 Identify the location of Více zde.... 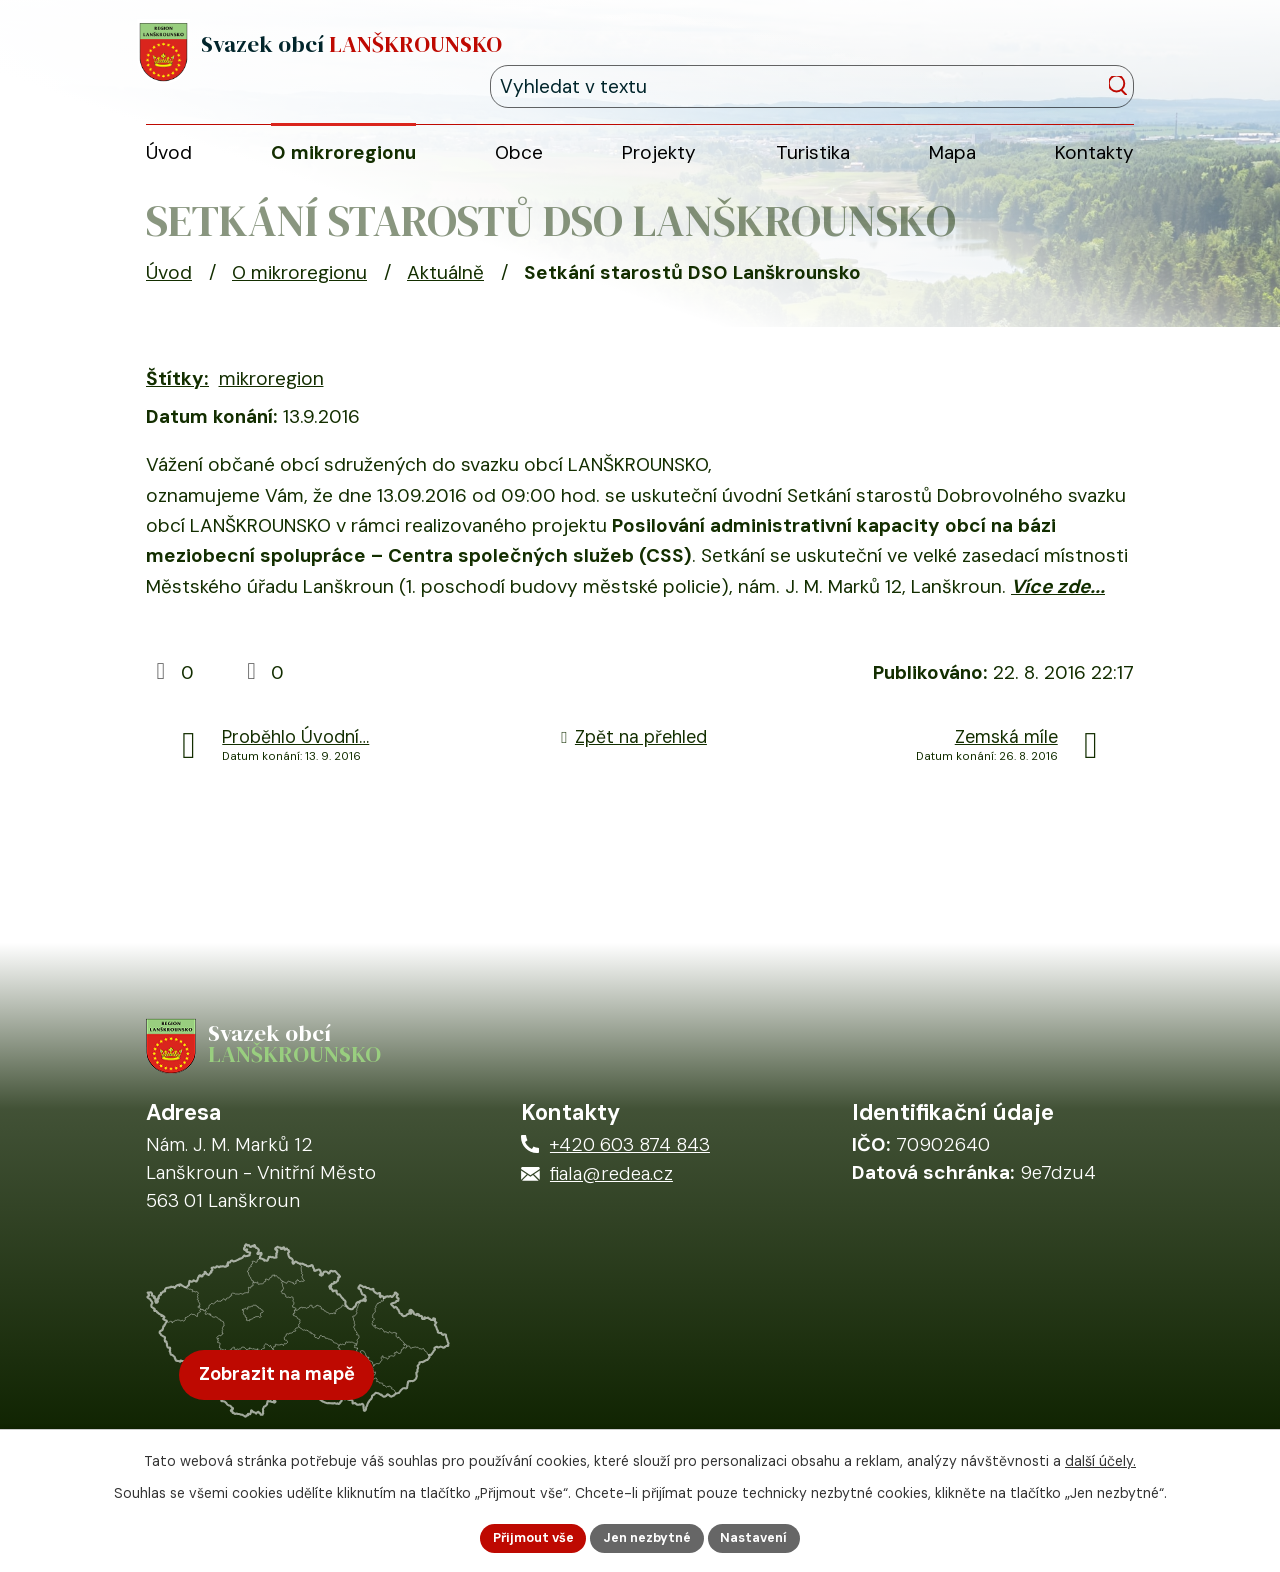
(1058, 601).